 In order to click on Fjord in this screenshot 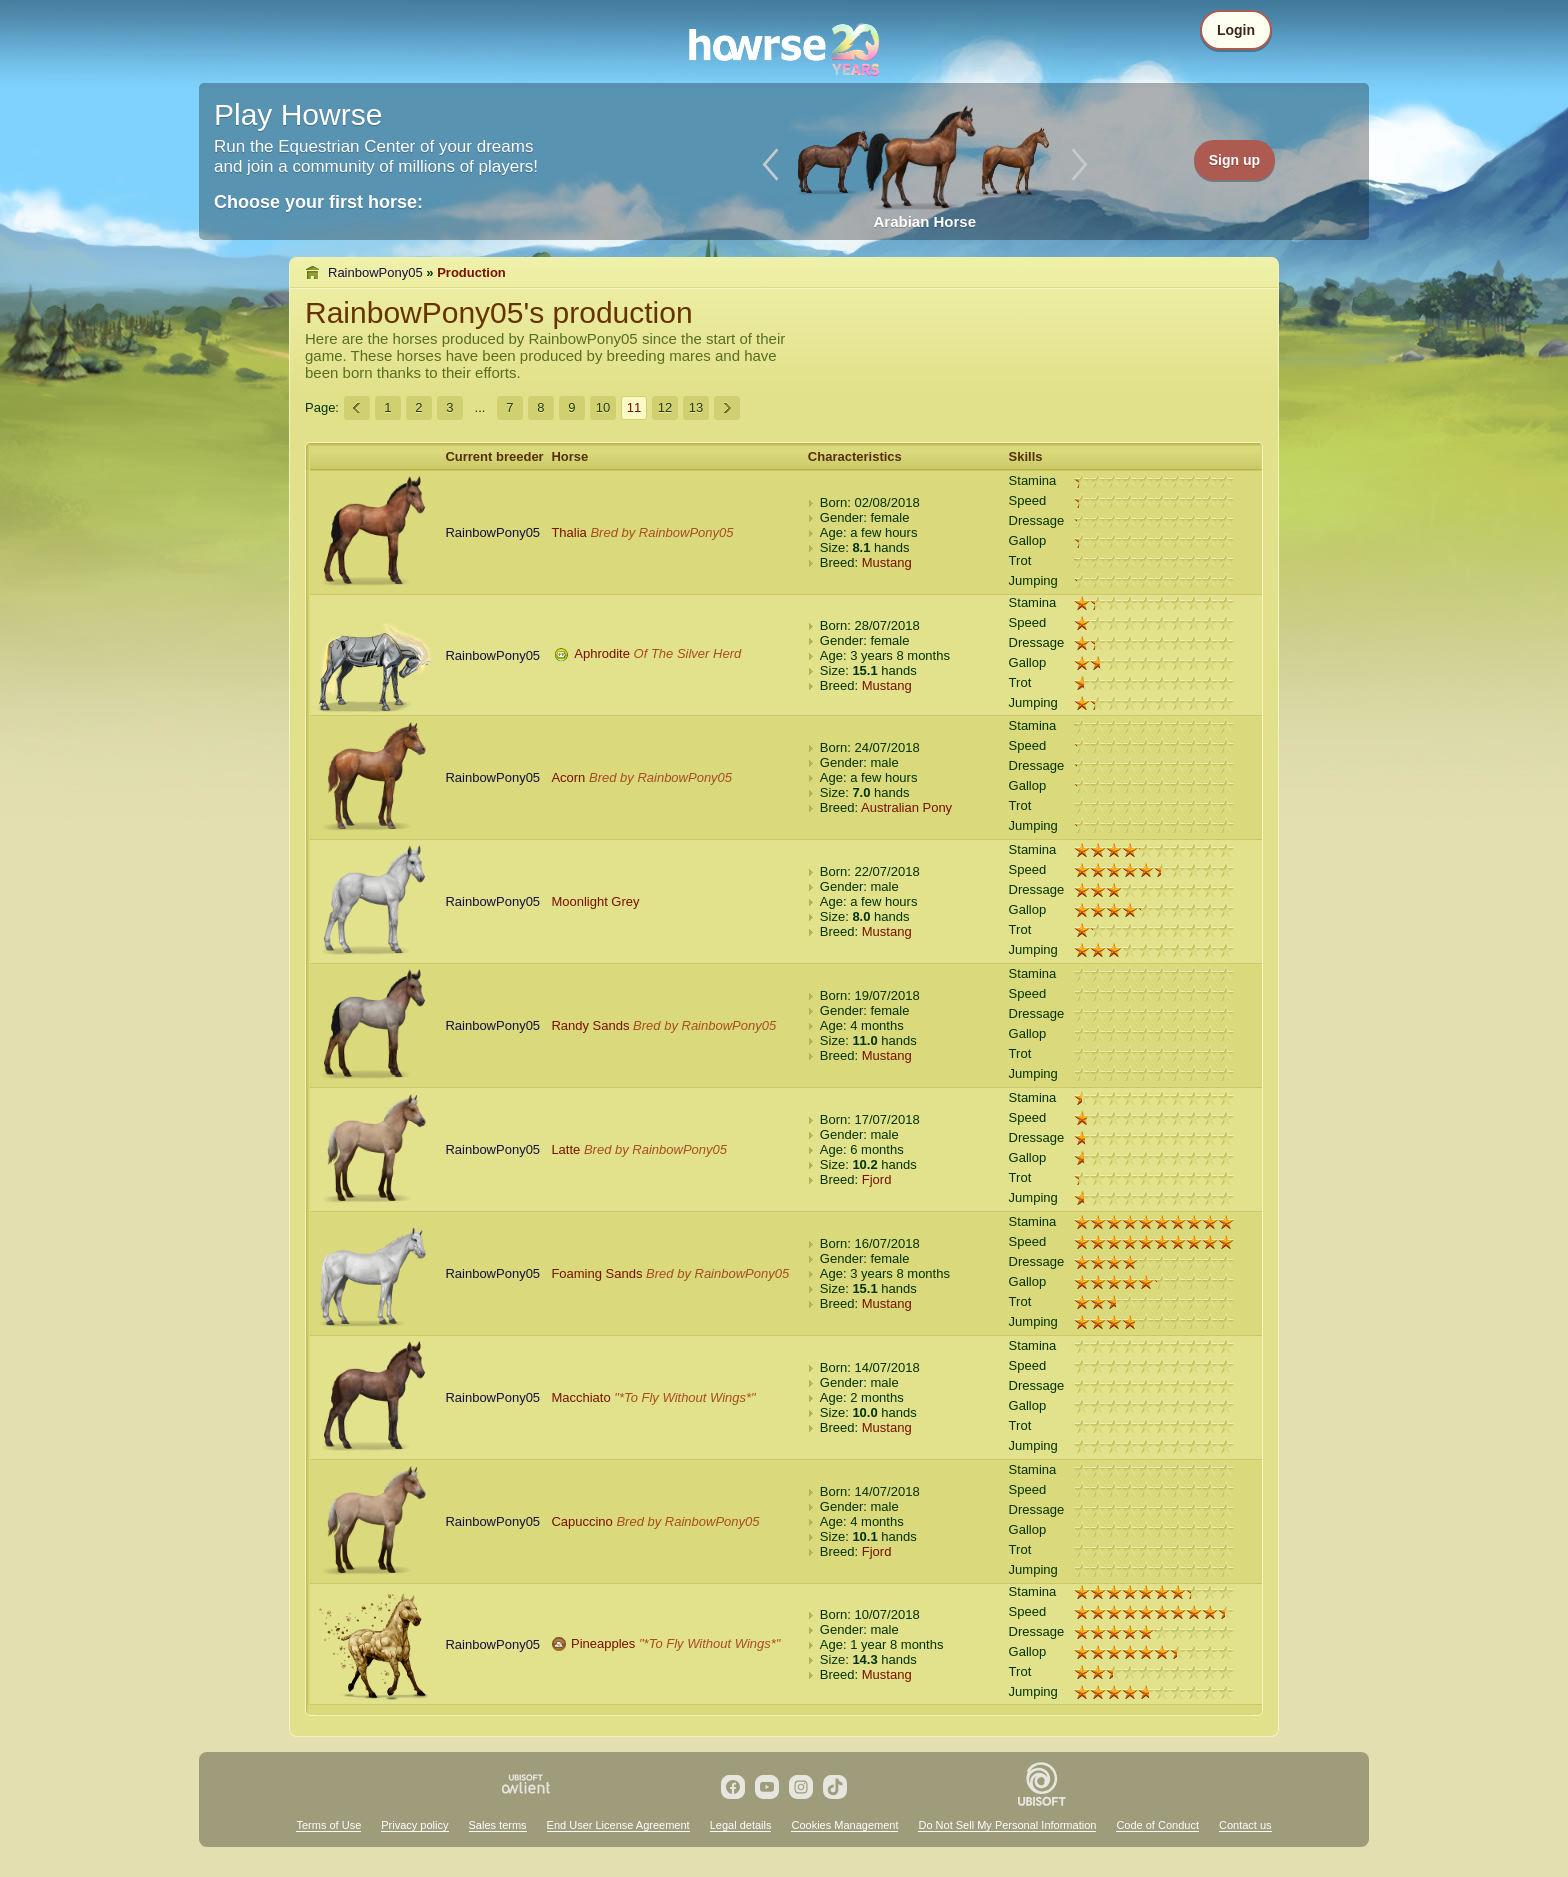, I will do `click(877, 1179)`.